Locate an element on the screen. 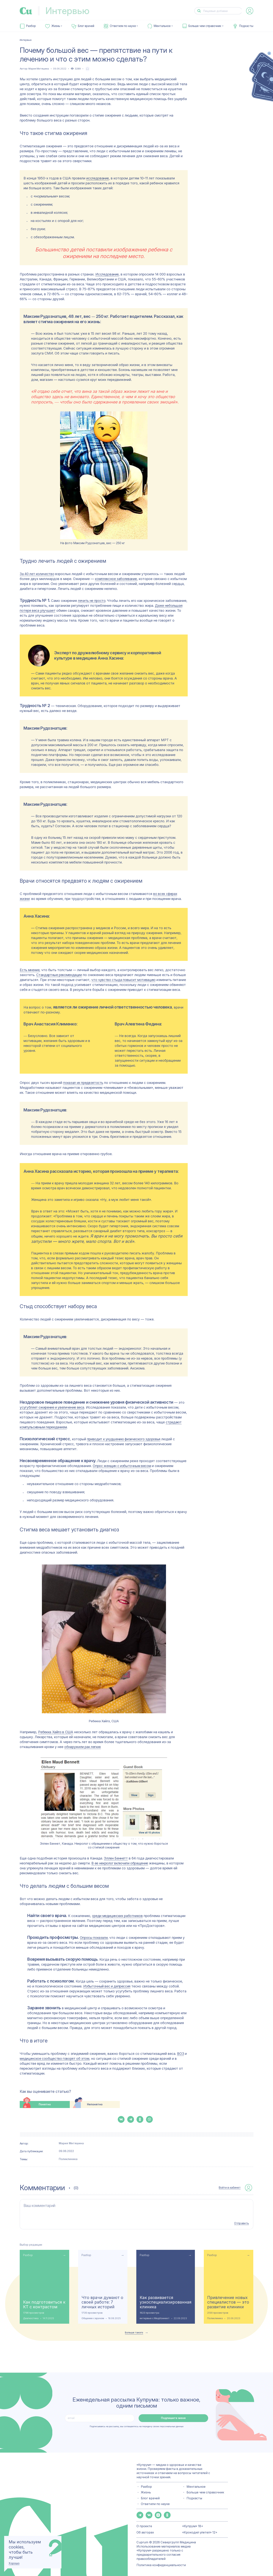  приводит к ухудшению физического здоровья is located at coordinates (123, 1439).